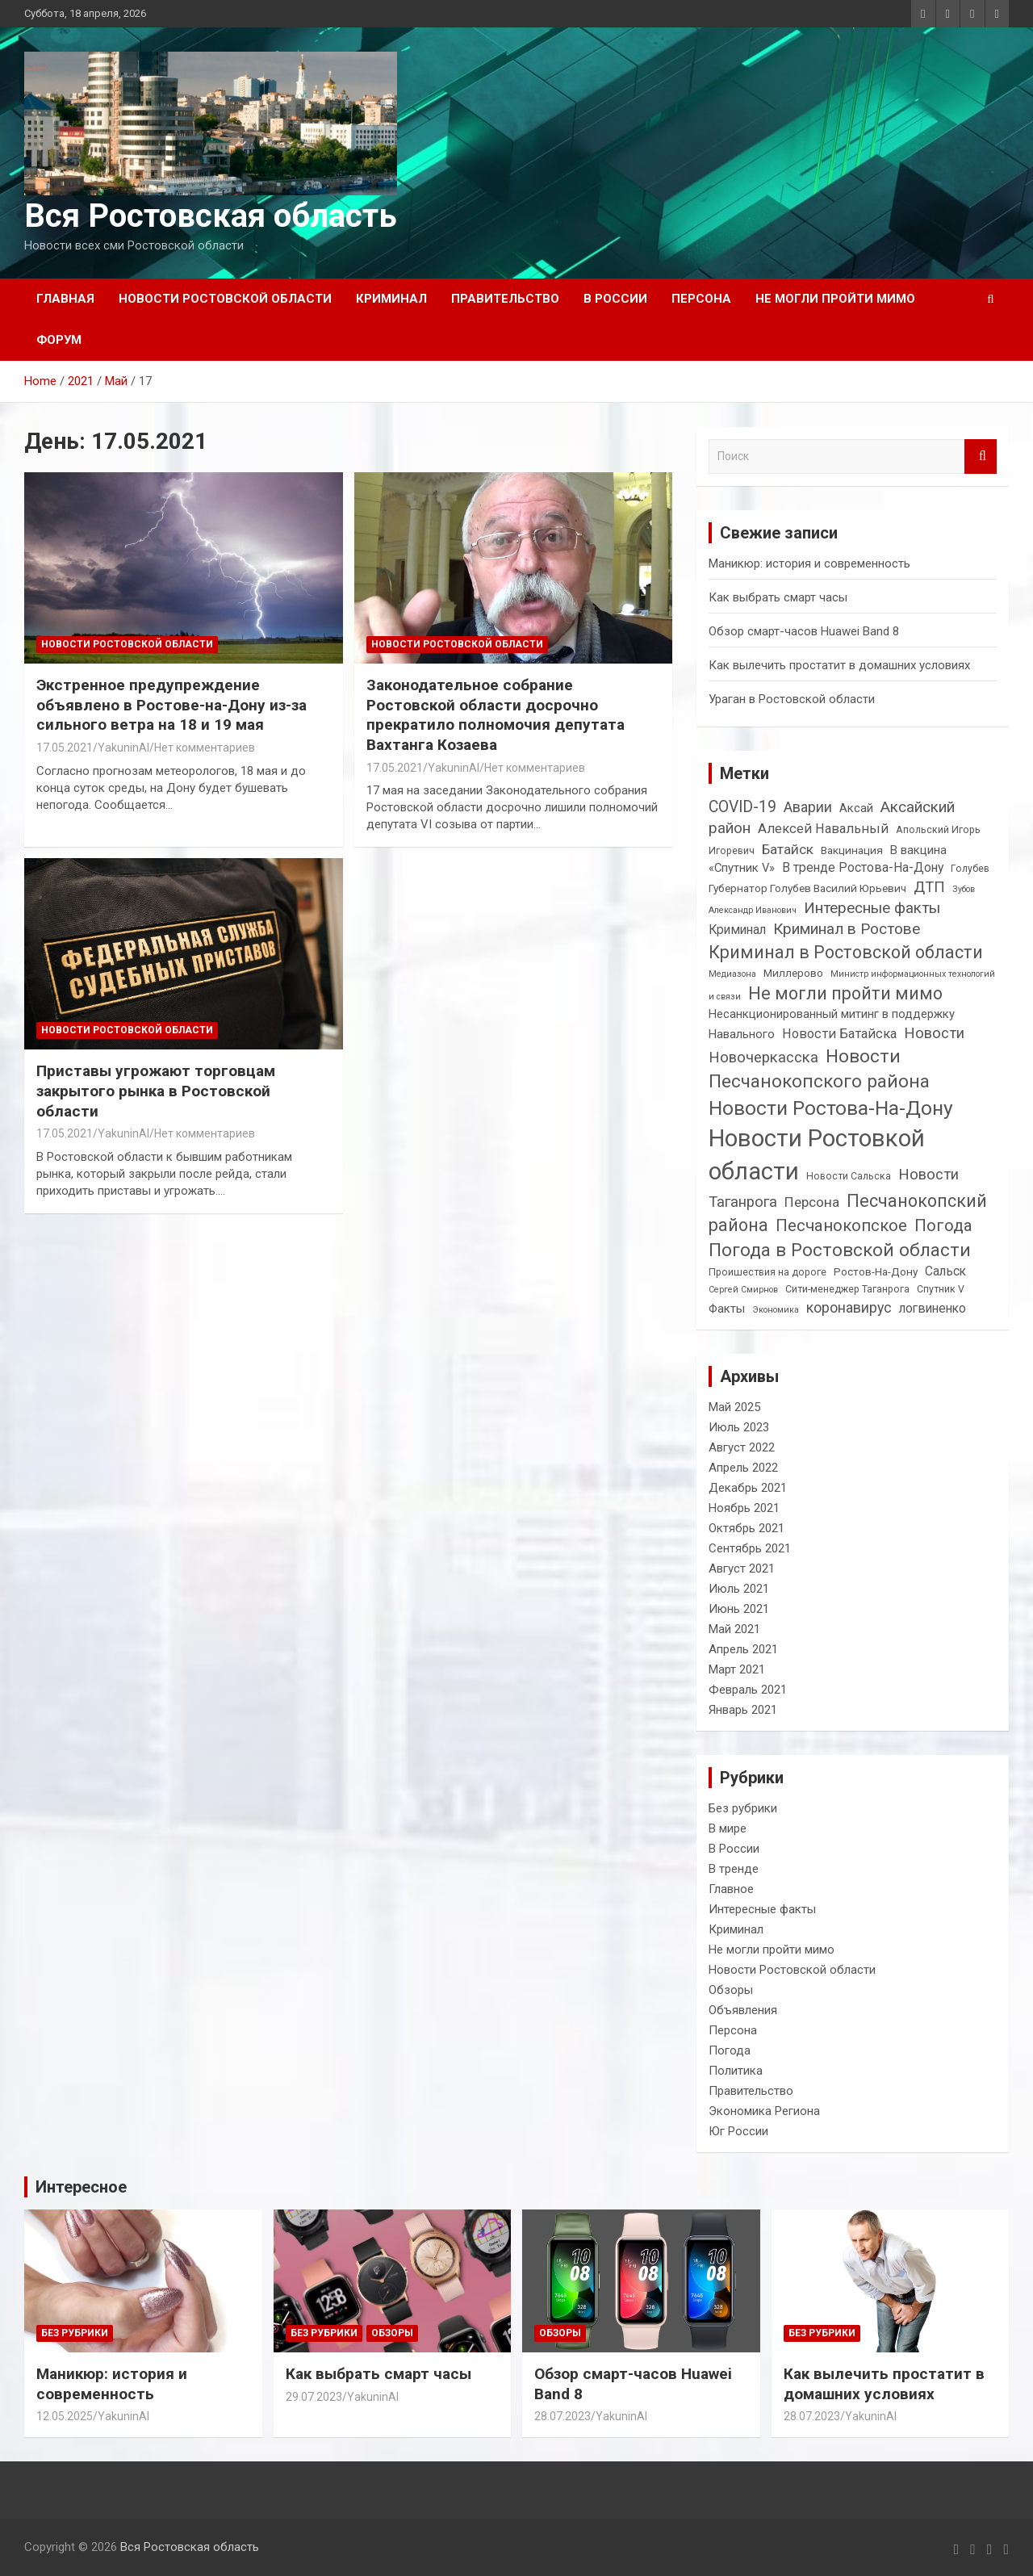 Image resolution: width=1033 pixels, height=2576 pixels. Describe the element at coordinates (744, 1508) in the screenshot. I see `Ноябрь 2021` at that location.